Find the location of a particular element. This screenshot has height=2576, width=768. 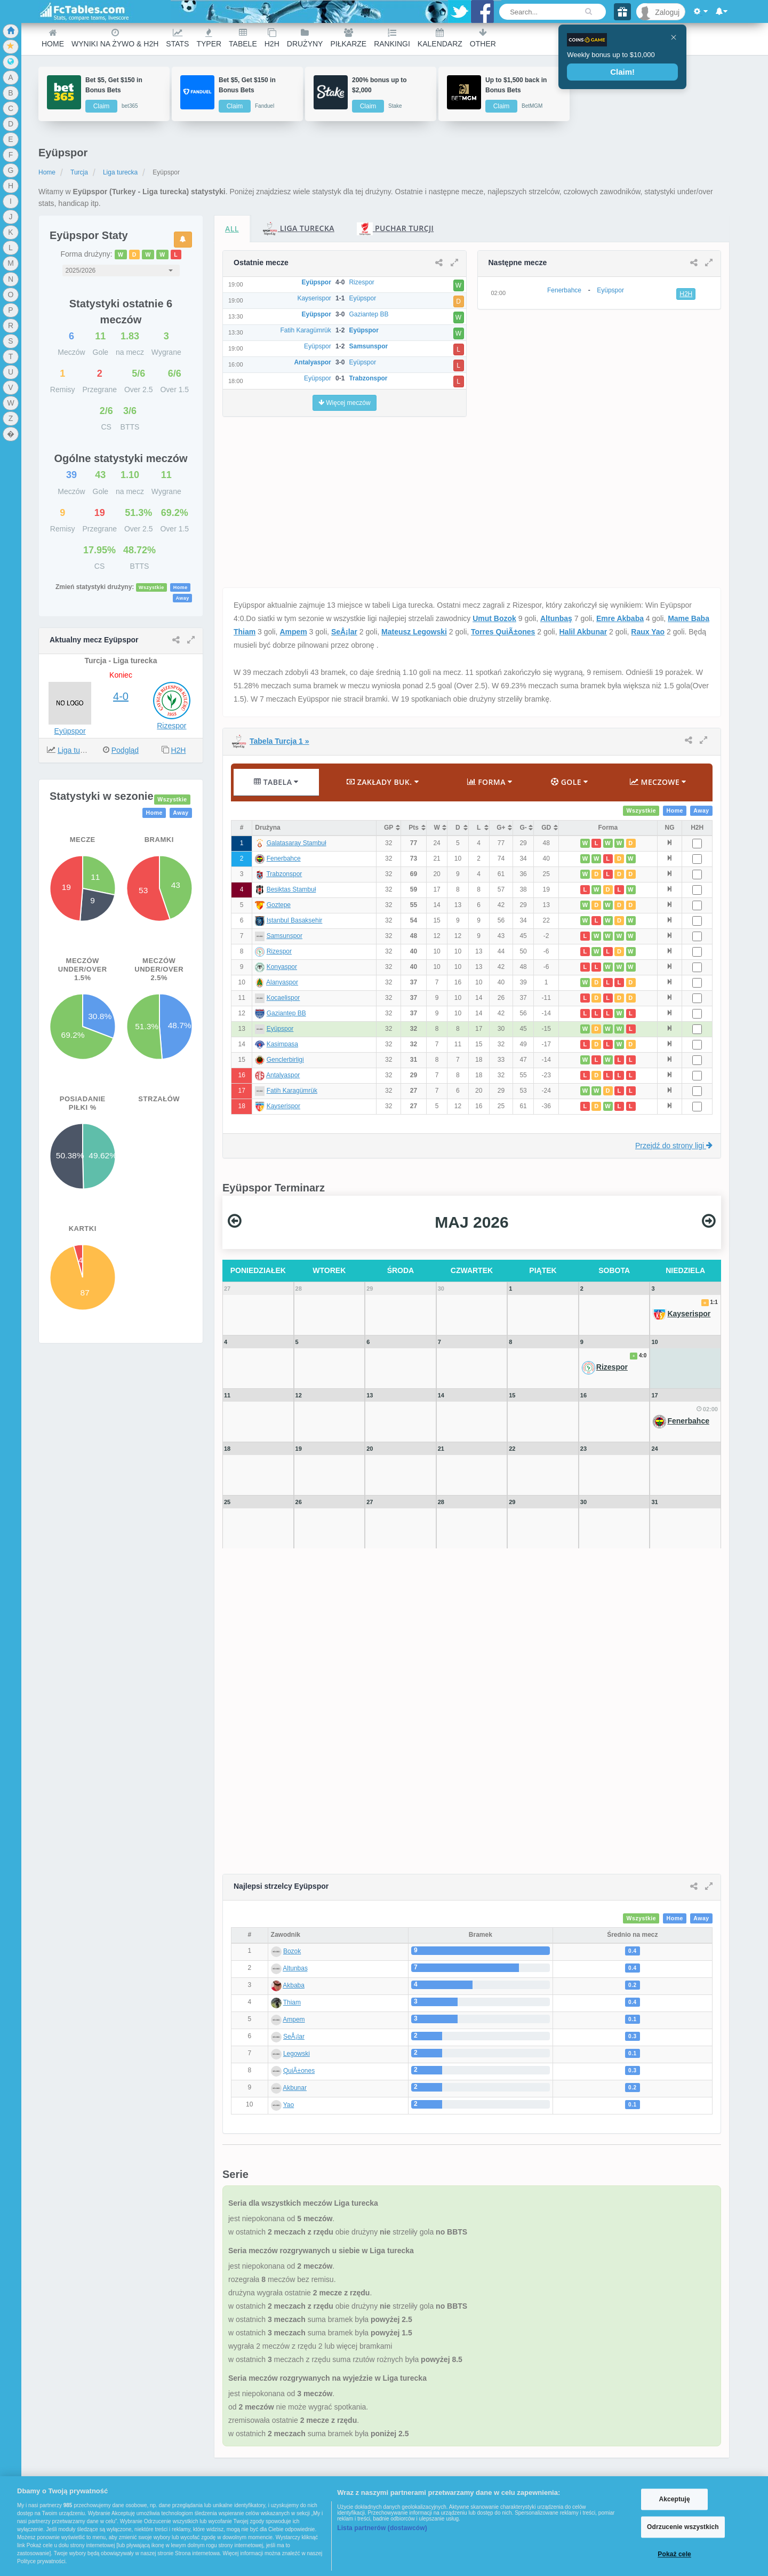

H2H is located at coordinates (272, 38).